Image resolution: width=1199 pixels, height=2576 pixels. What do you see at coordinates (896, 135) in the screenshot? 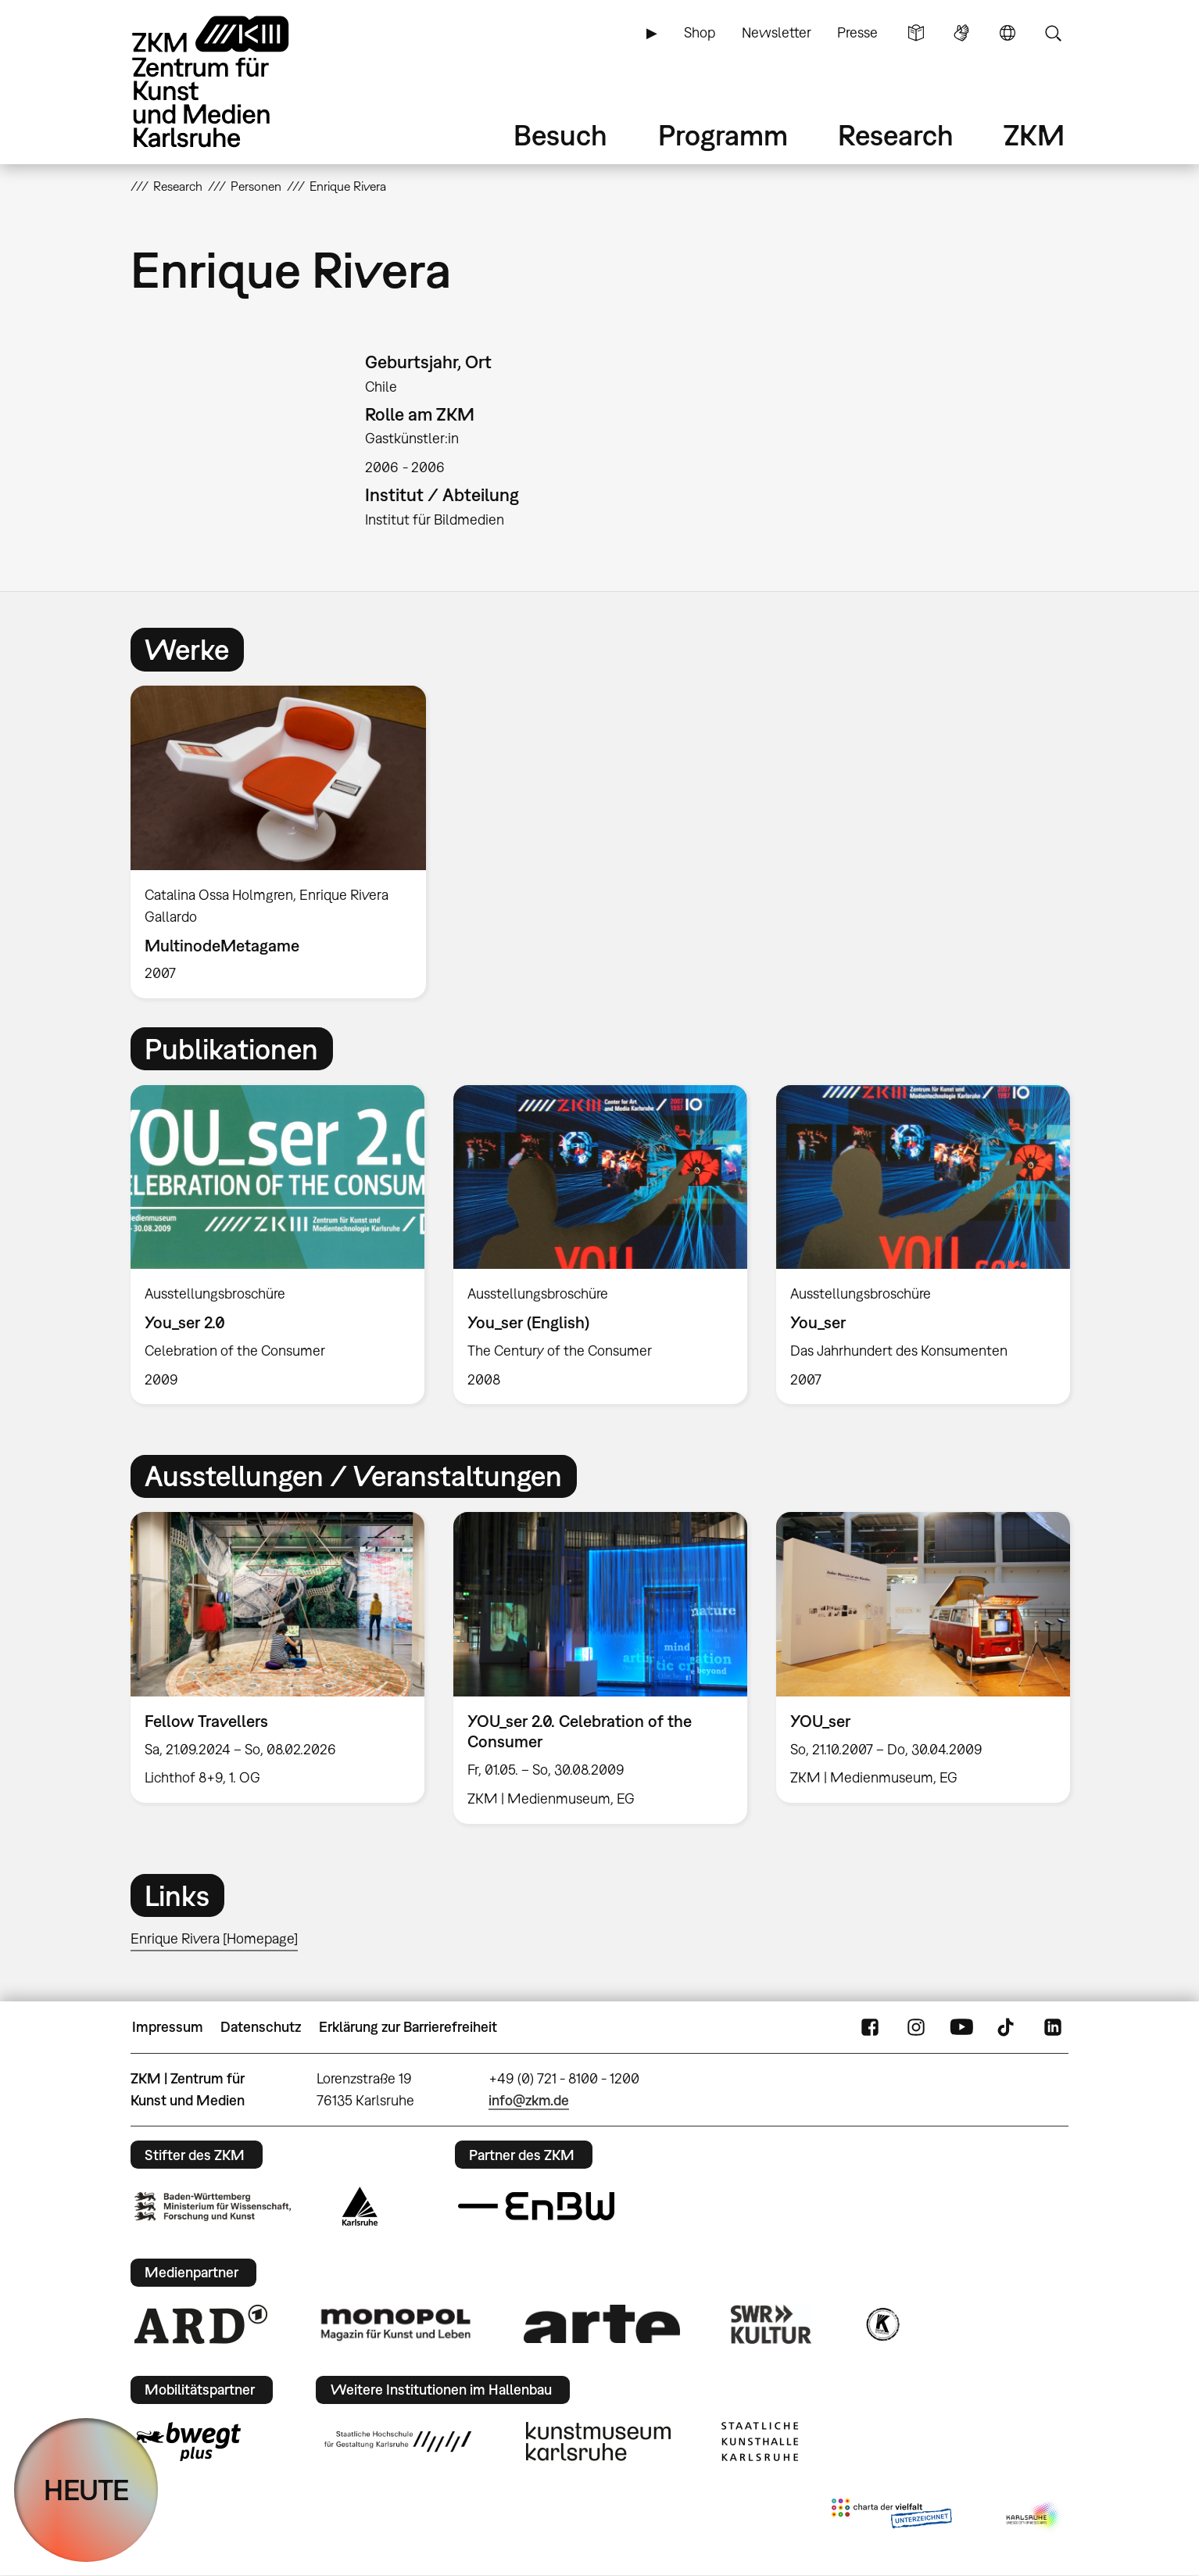
I see `Research` at bounding box center [896, 135].